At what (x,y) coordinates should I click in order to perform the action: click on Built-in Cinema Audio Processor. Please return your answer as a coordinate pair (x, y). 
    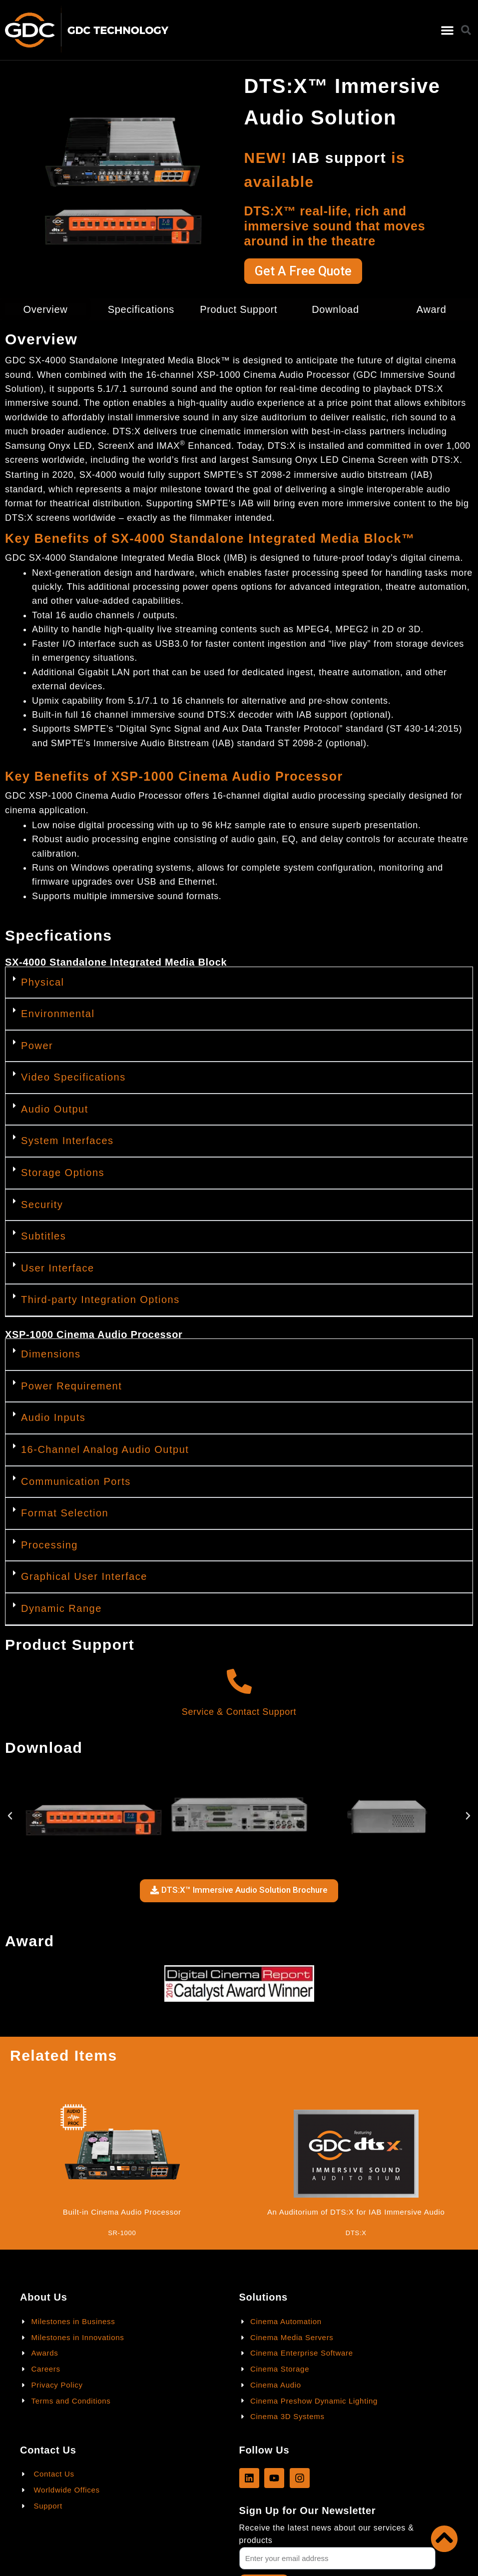
    Looking at the image, I should click on (122, 2212).